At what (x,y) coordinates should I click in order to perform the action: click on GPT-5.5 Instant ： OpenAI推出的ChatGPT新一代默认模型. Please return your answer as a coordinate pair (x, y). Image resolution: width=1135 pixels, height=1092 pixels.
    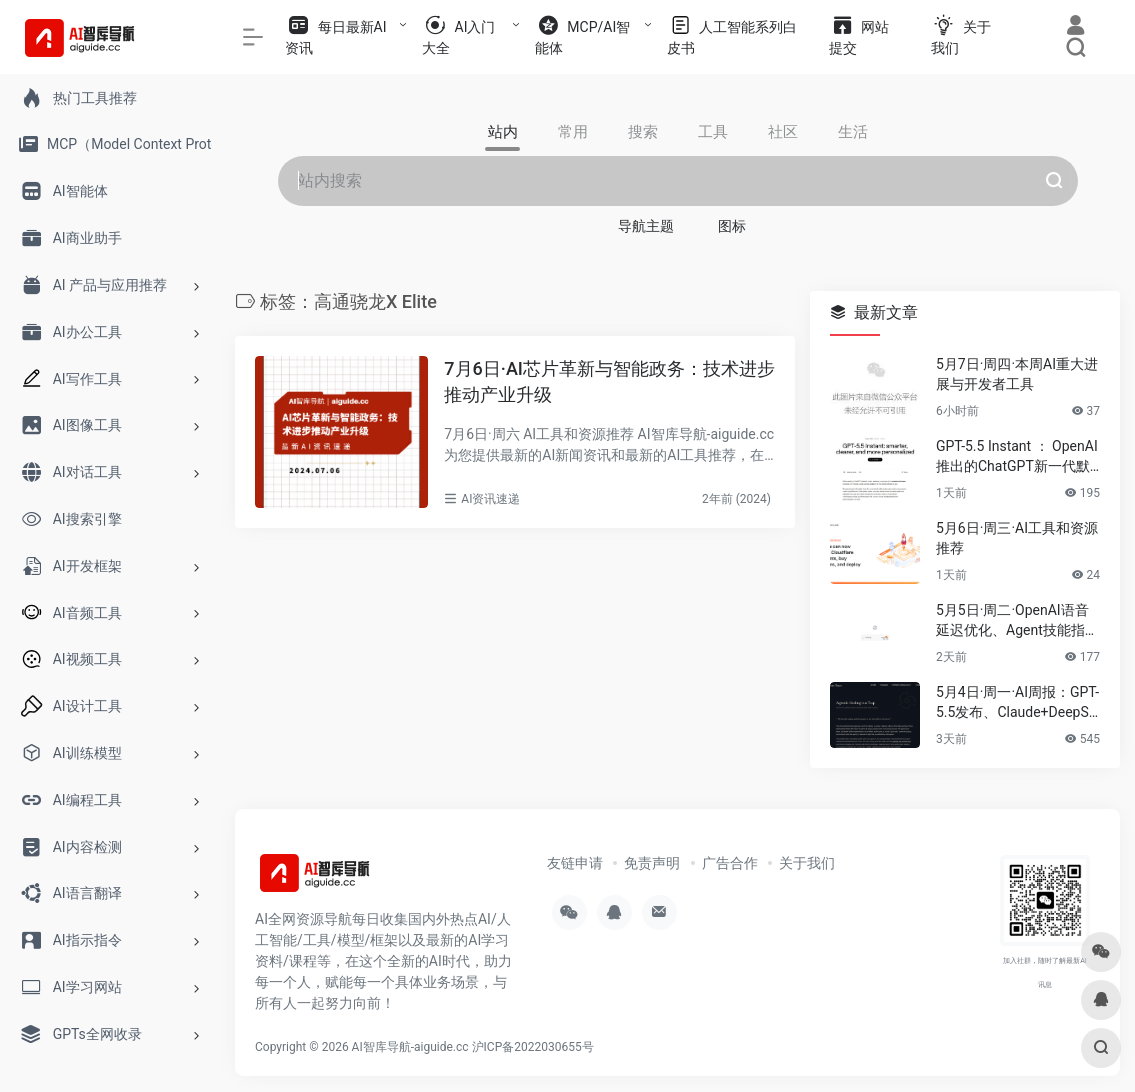
    Looking at the image, I should click on (1017, 457).